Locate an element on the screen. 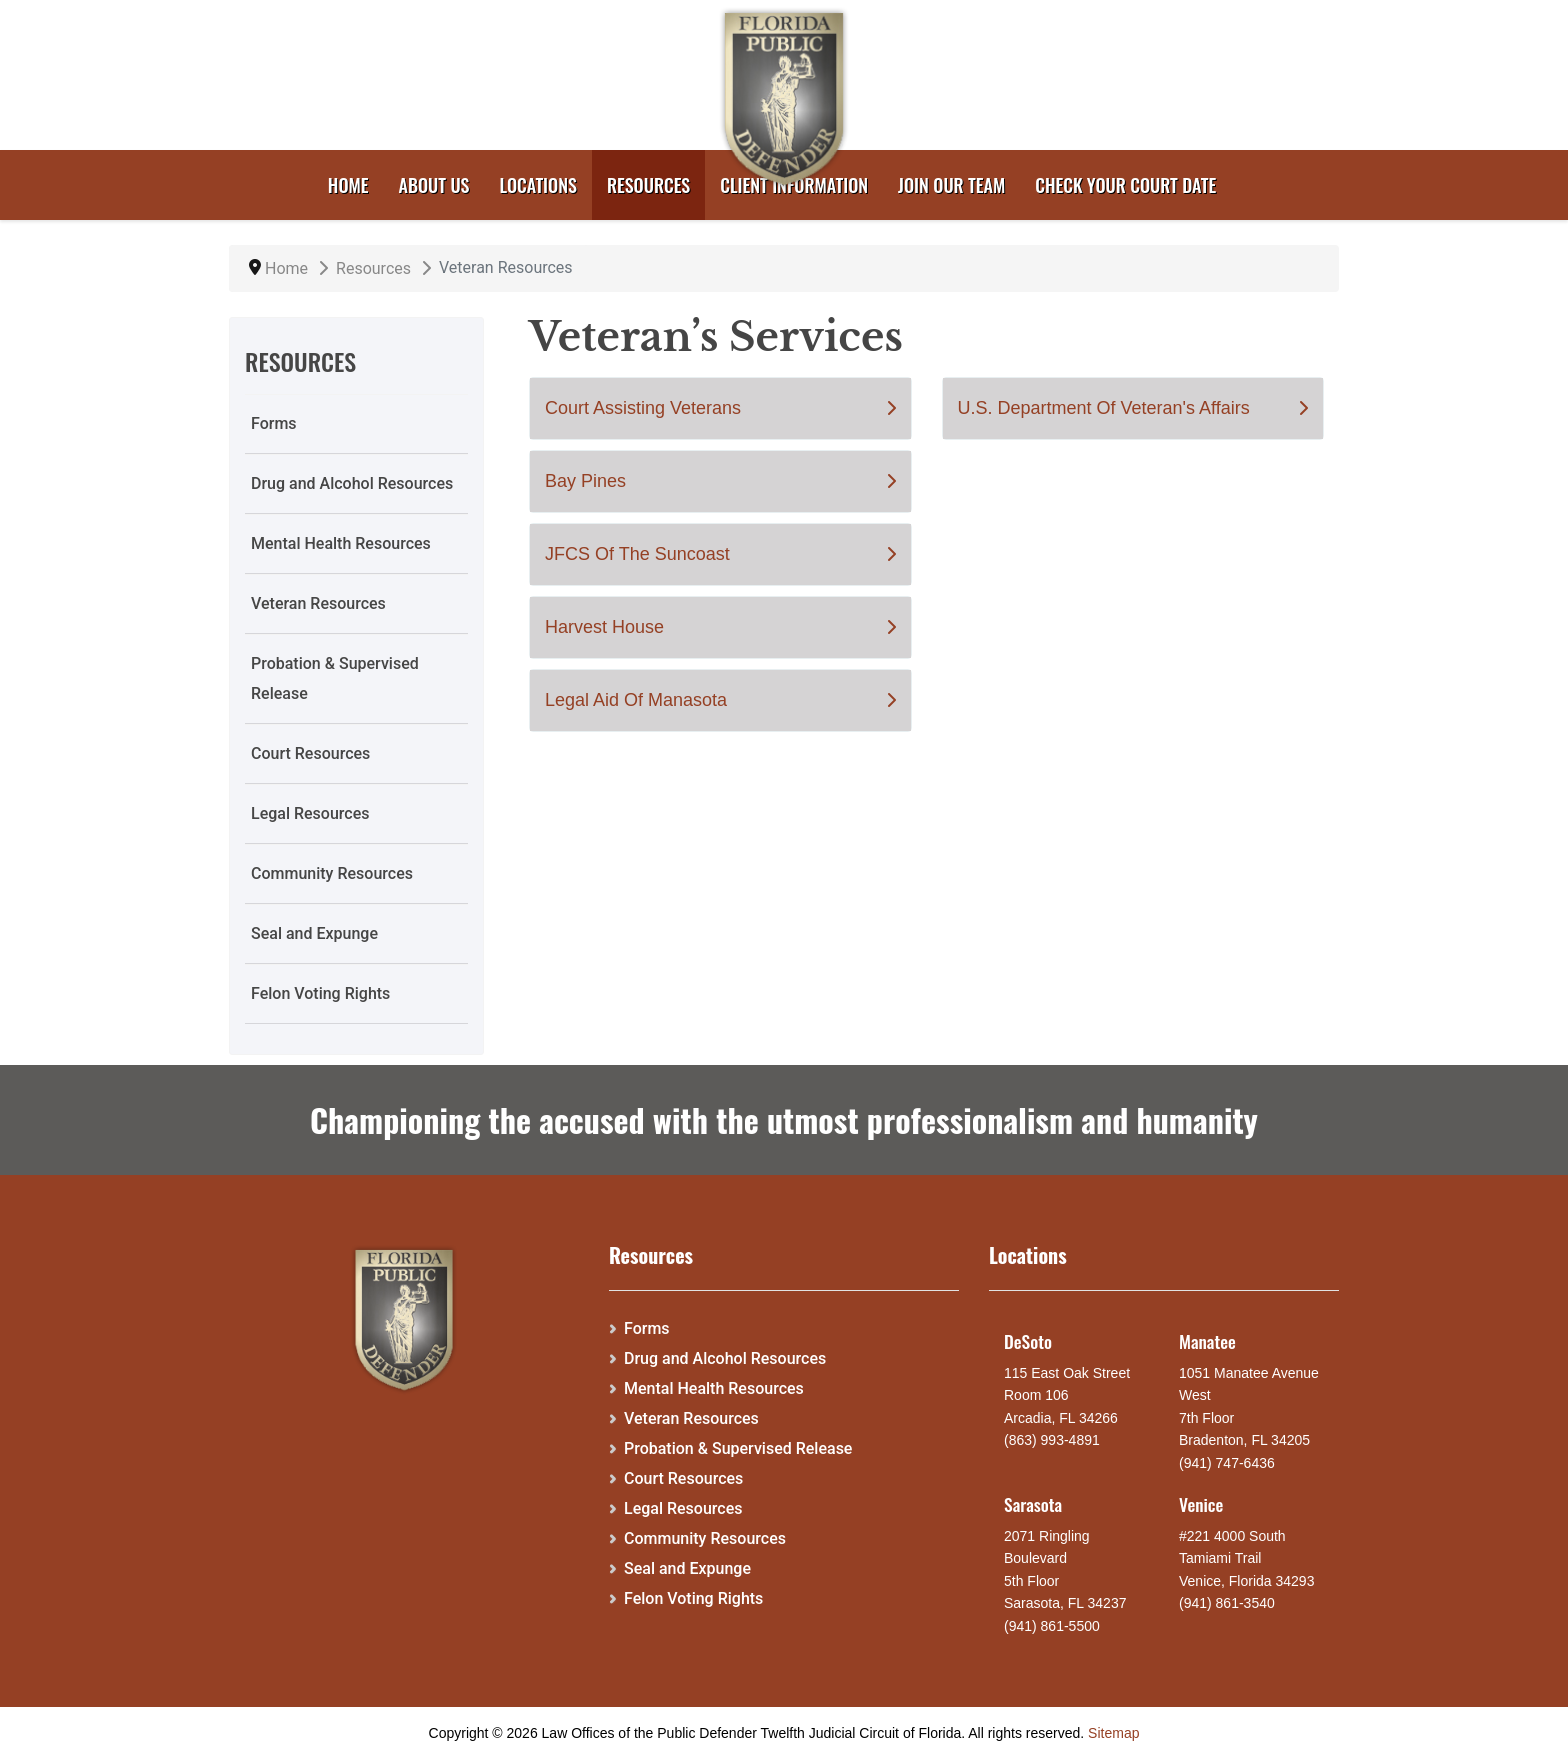  Check your court date is located at coordinates (1125, 185).